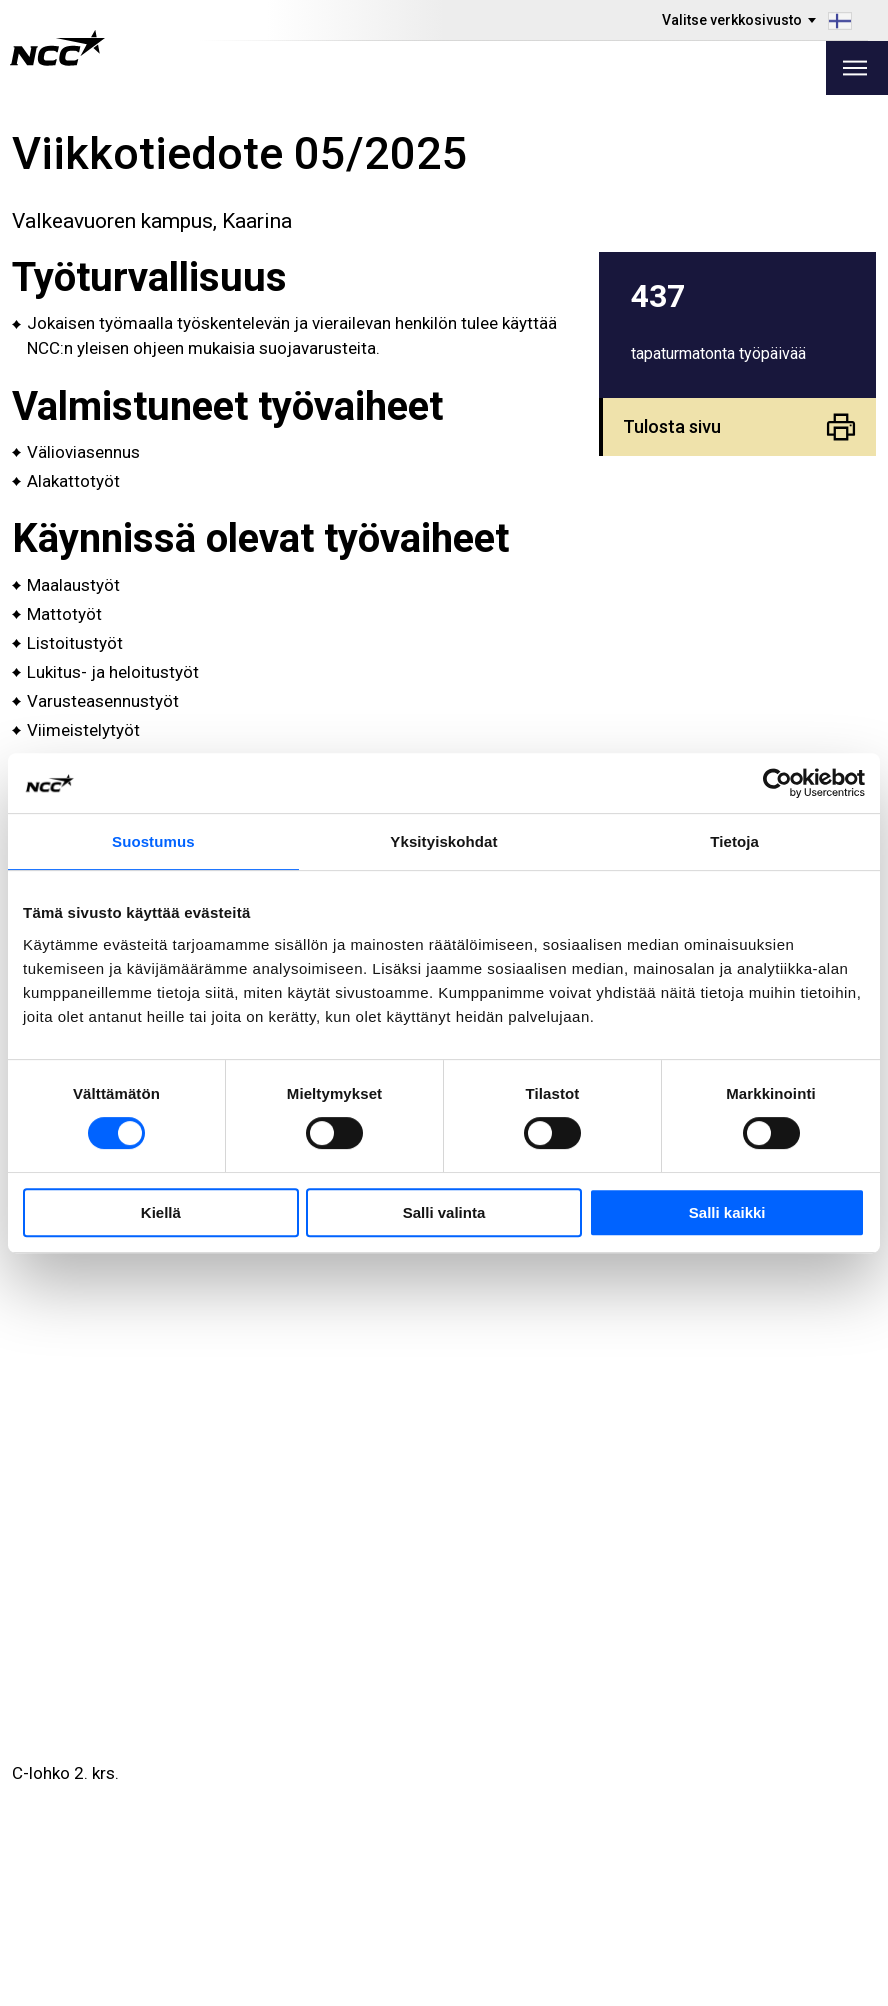 Image resolution: width=888 pixels, height=2006 pixels. I want to click on viestit@ncc.fi, so click(119, 1723).